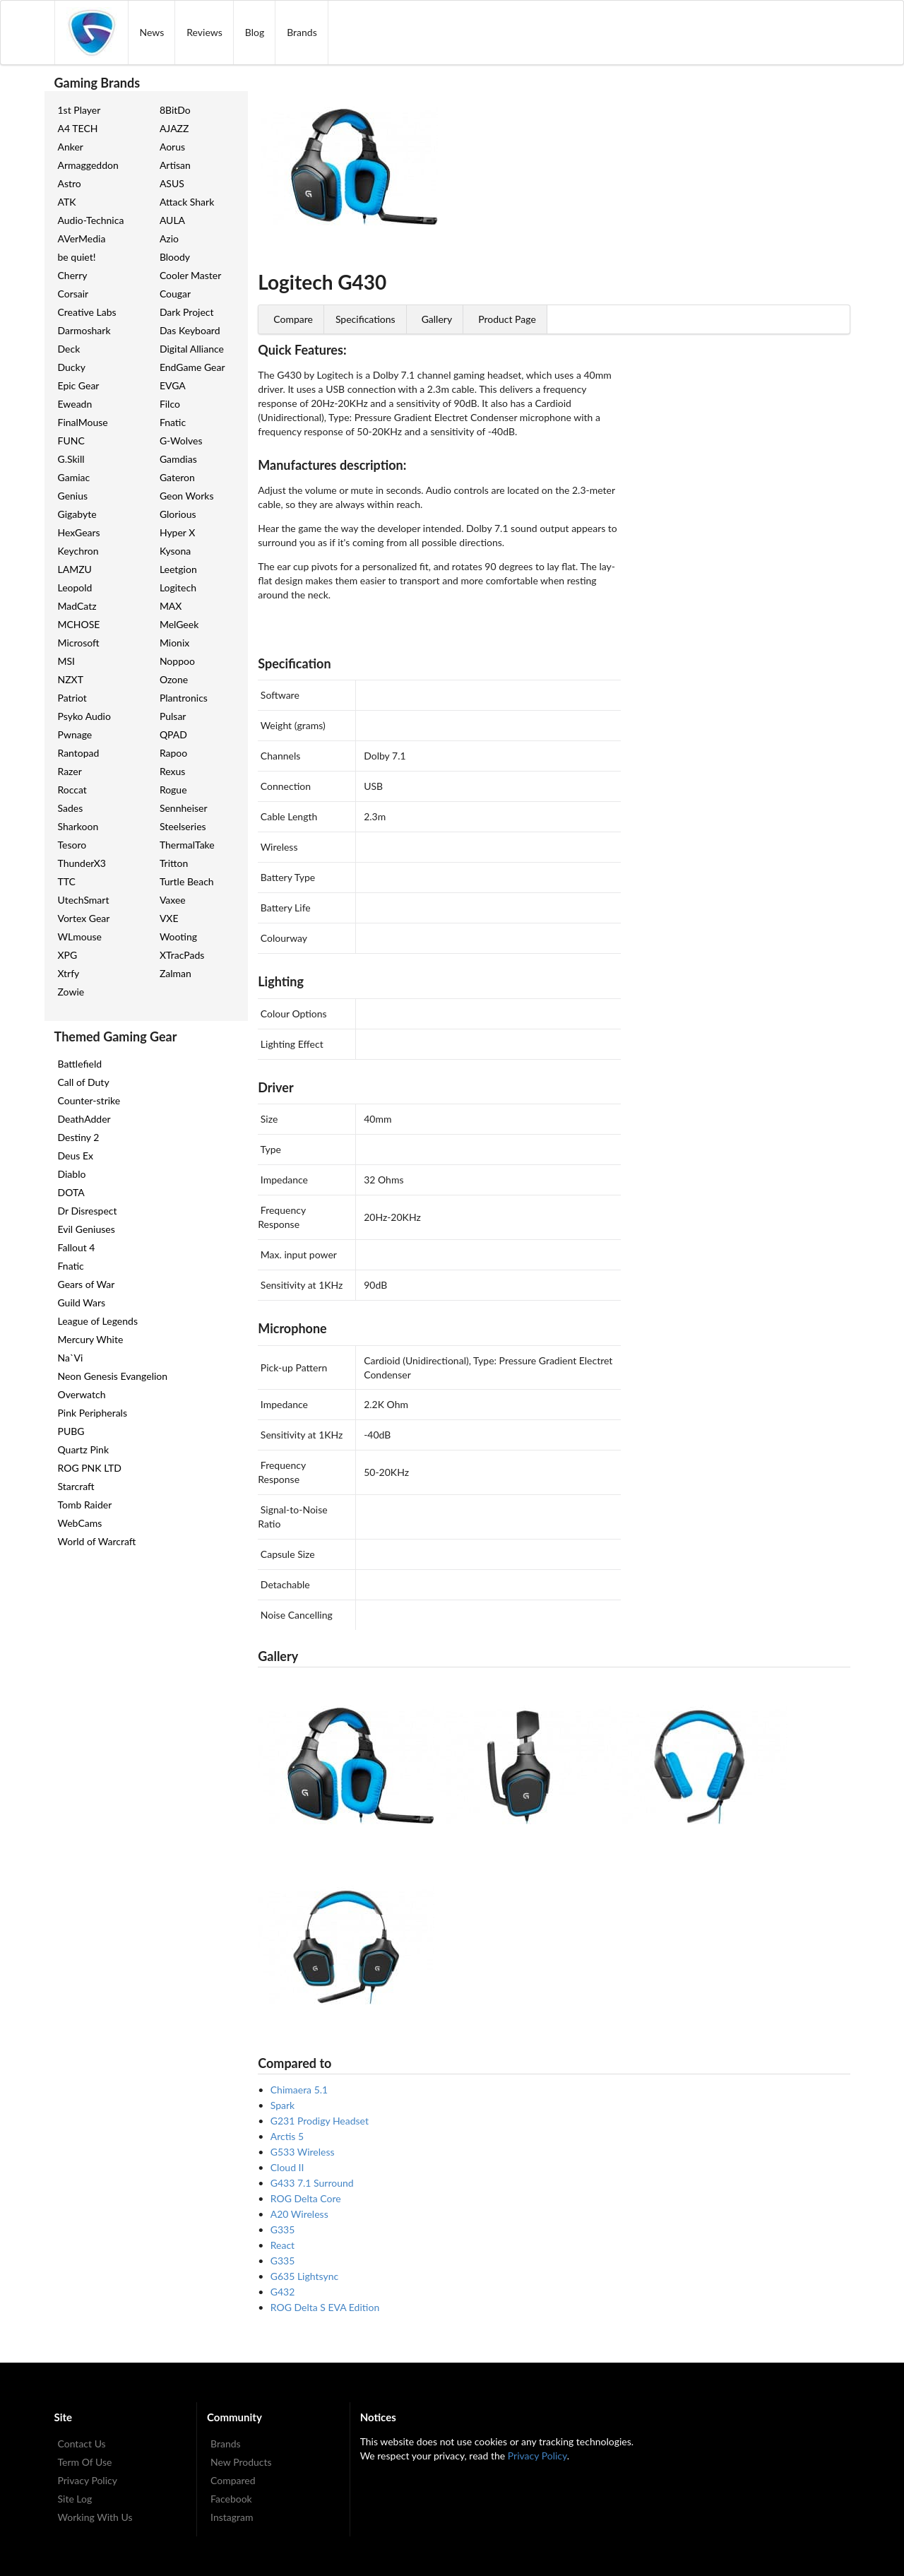 This screenshot has height=2576, width=904. What do you see at coordinates (181, 441) in the screenshot?
I see `G-Wolves` at bounding box center [181, 441].